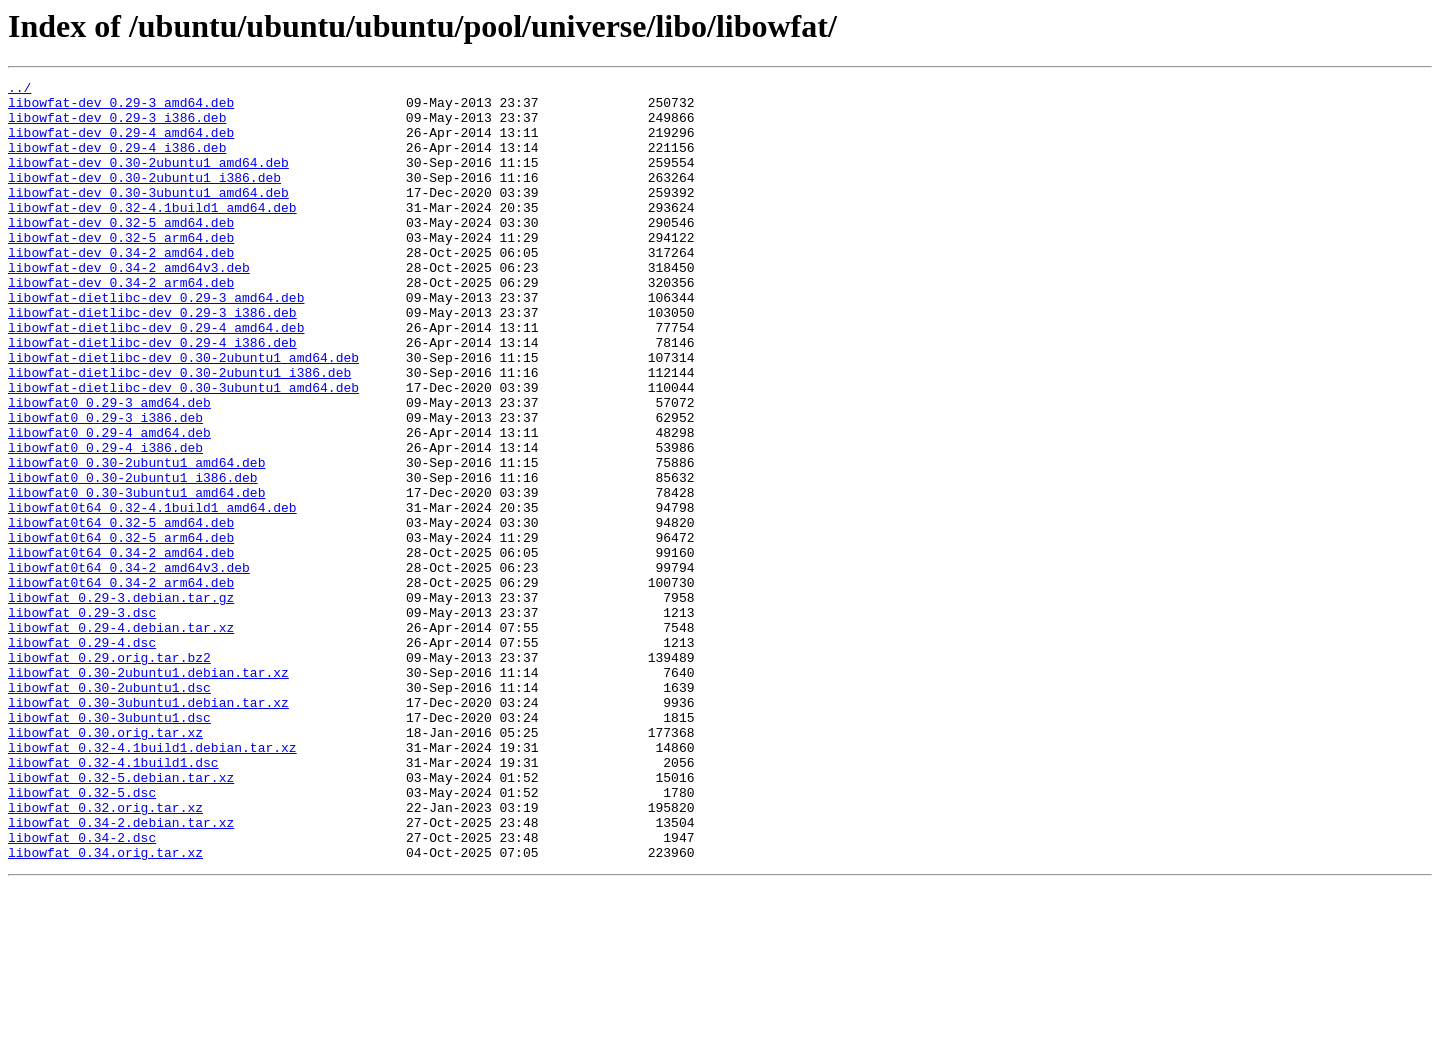 The width and height of the screenshot is (1440, 1040). I want to click on libowfat_0.32-4.1build1.debian.tar.xz, so click(152, 882).